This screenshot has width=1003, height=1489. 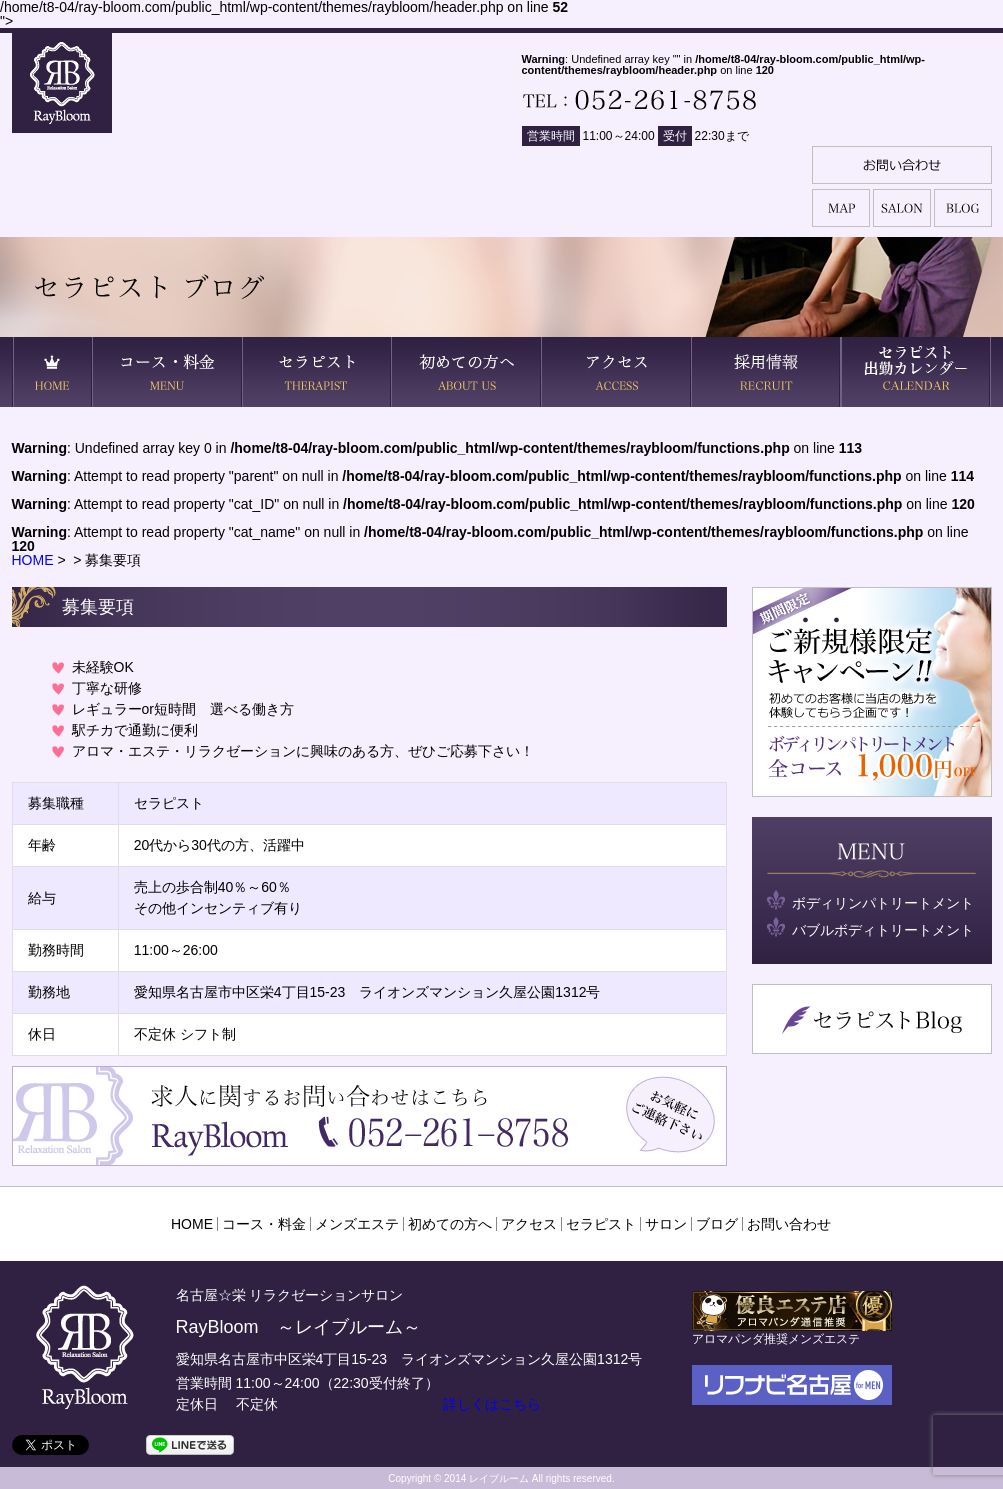 What do you see at coordinates (601, 1224) in the screenshot?
I see `セラピスト` at bounding box center [601, 1224].